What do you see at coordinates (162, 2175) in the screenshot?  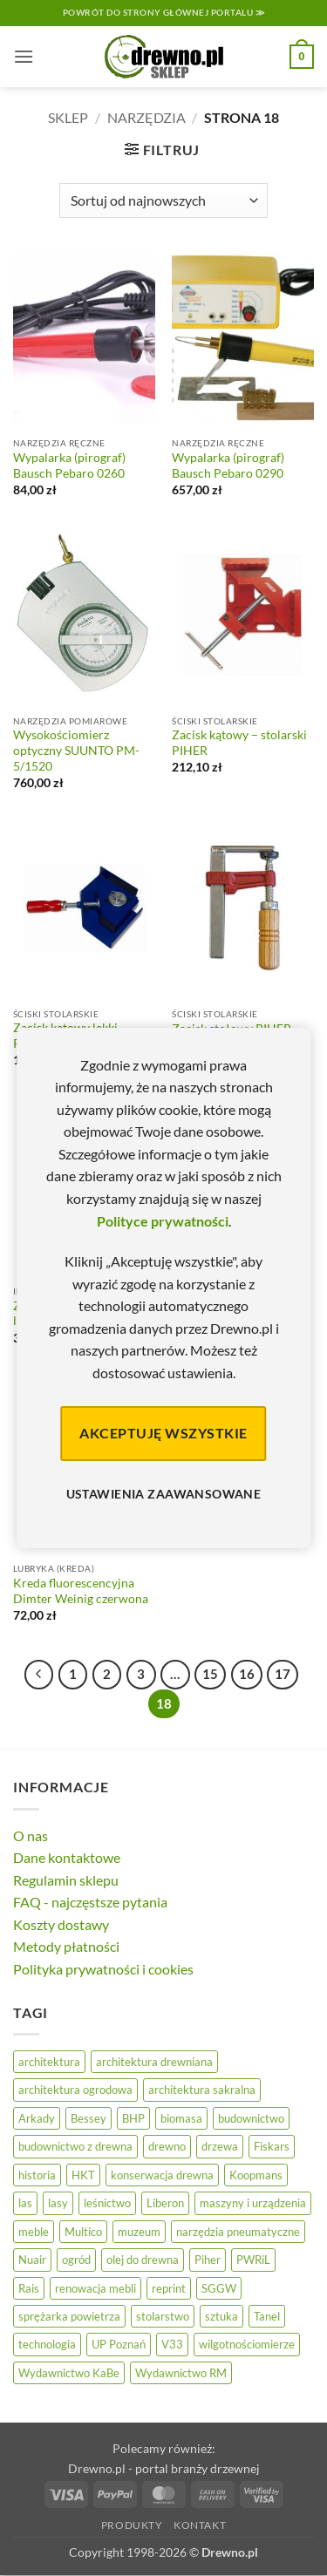 I see `konserwacja drewna [konserwacja drewna (43 elementy)]` at bounding box center [162, 2175].